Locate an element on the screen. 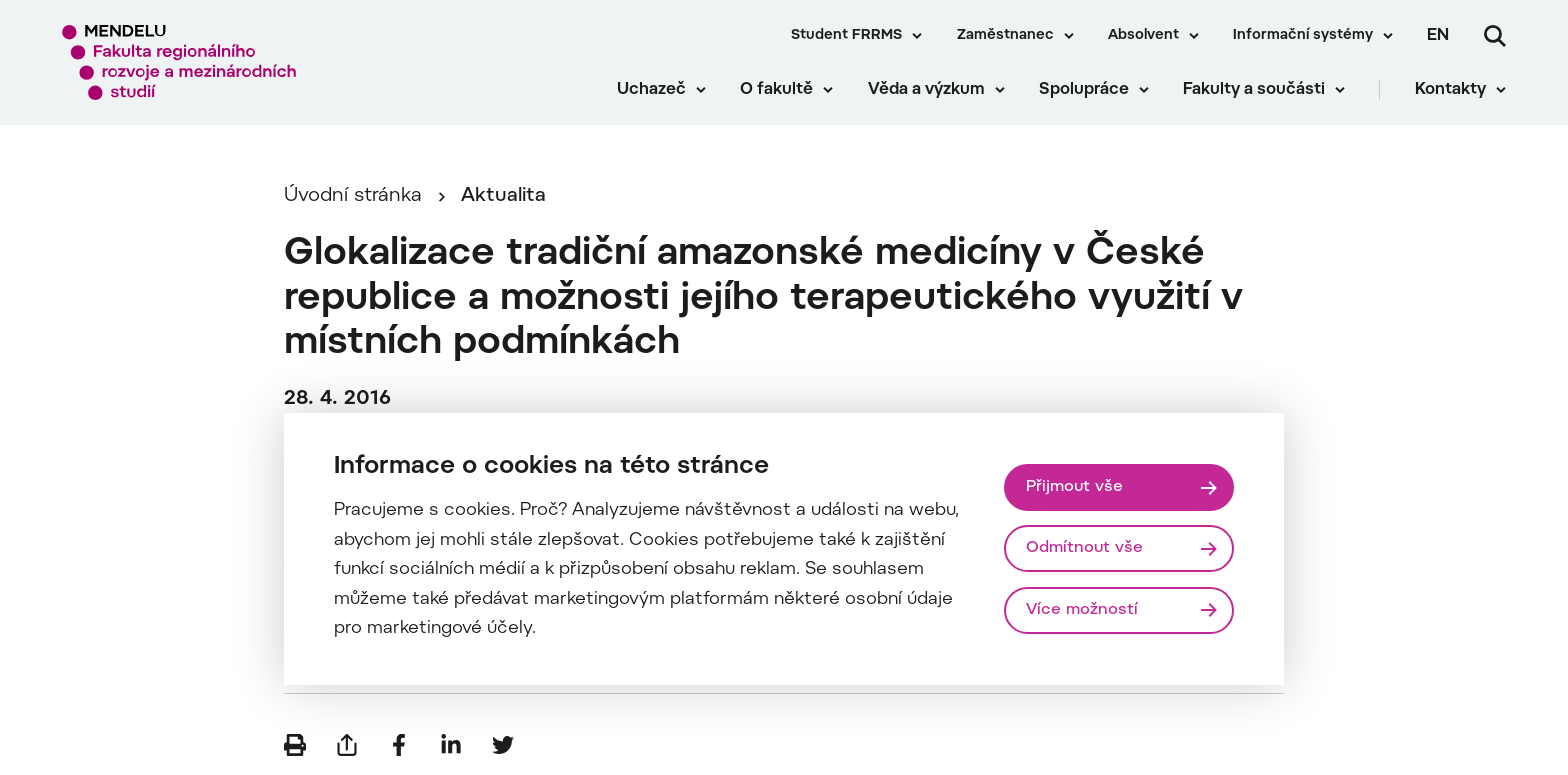  Spolupráce is located at coordinates (1084, 90).